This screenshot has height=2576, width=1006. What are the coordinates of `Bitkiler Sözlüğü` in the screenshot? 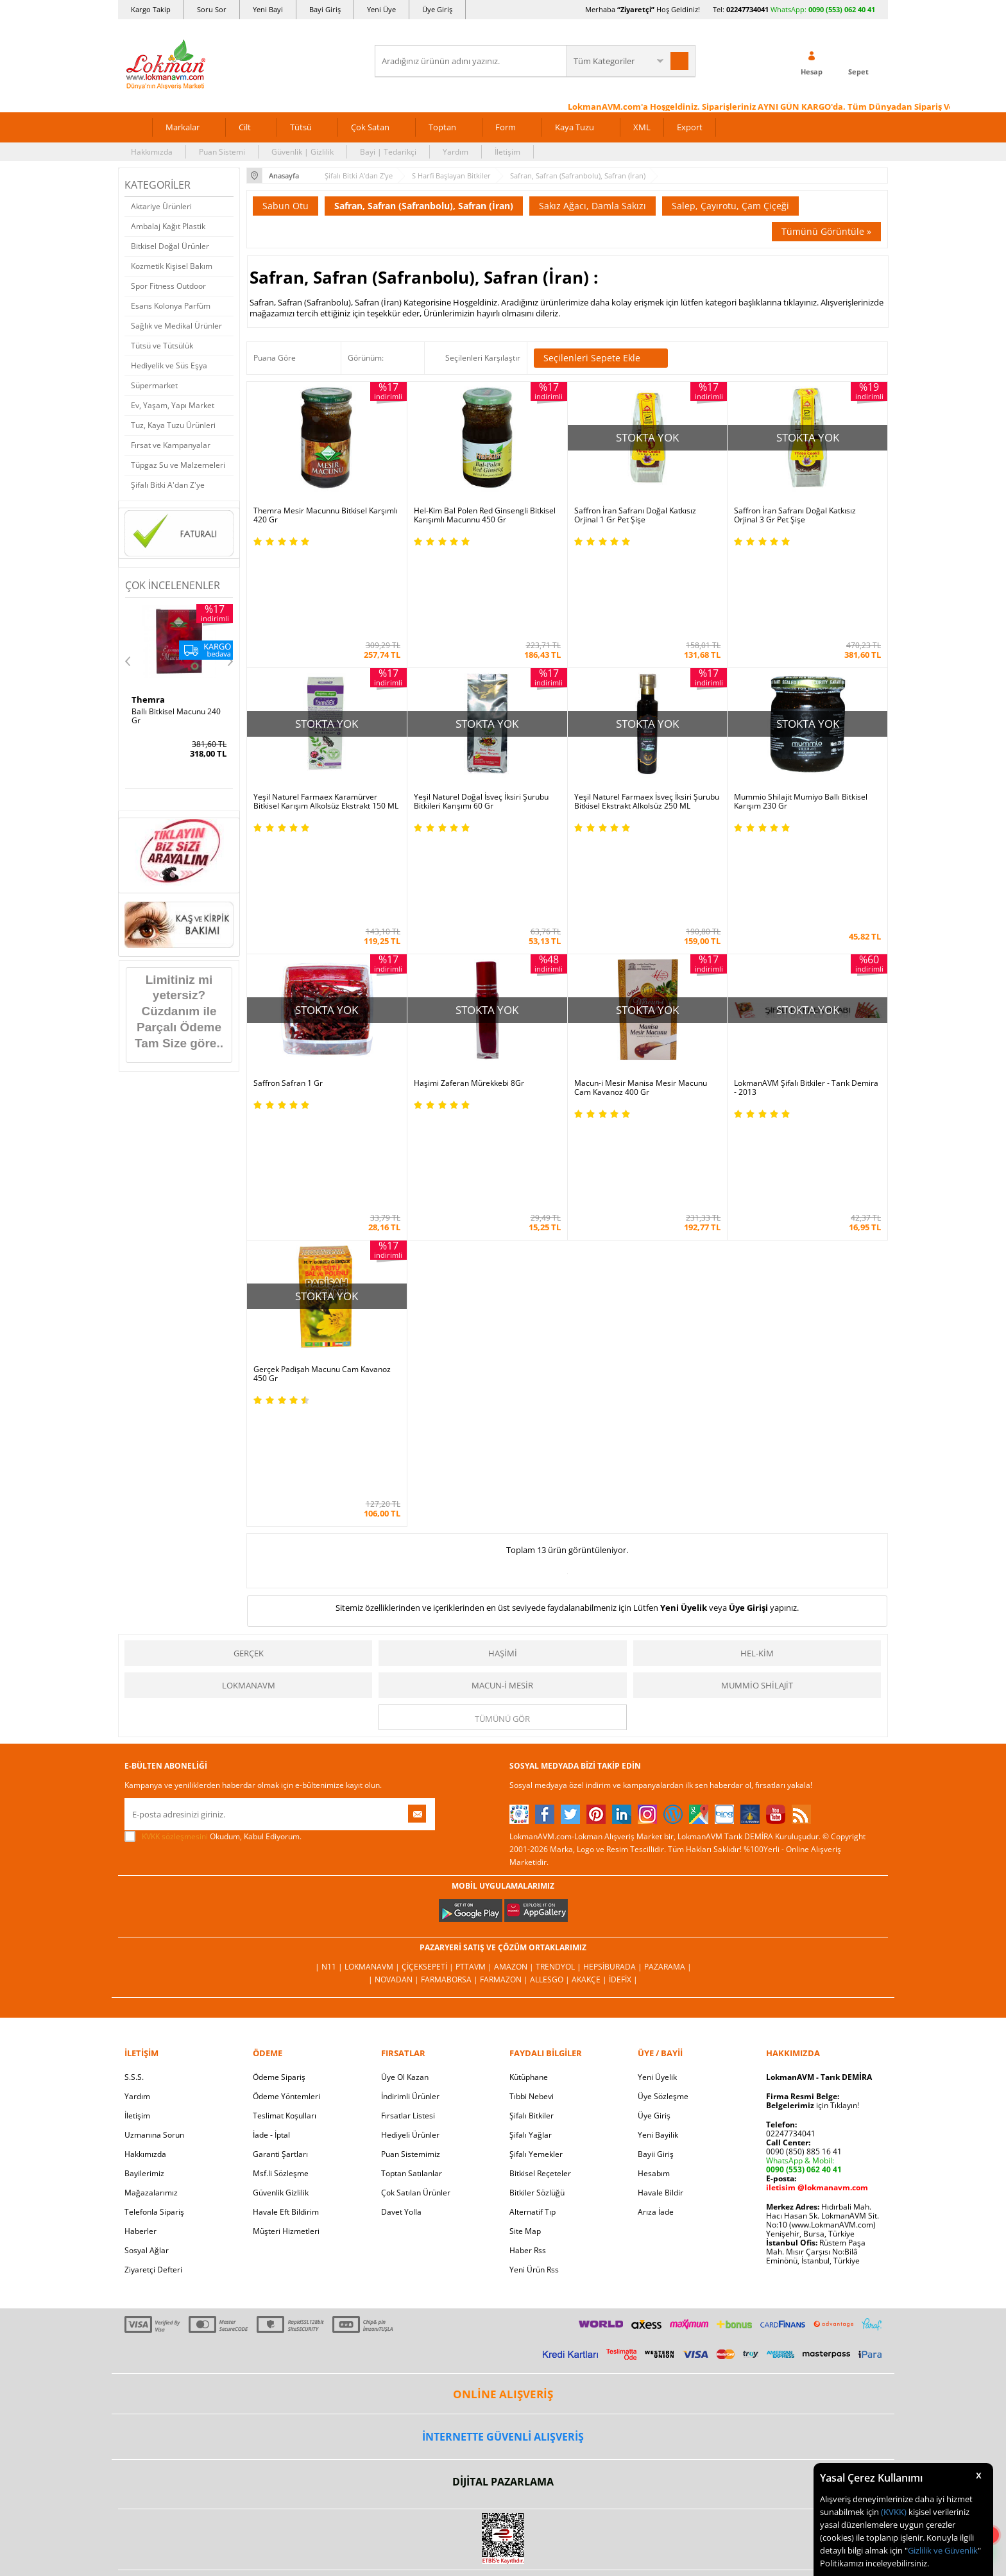 It's located at (537, 1869).